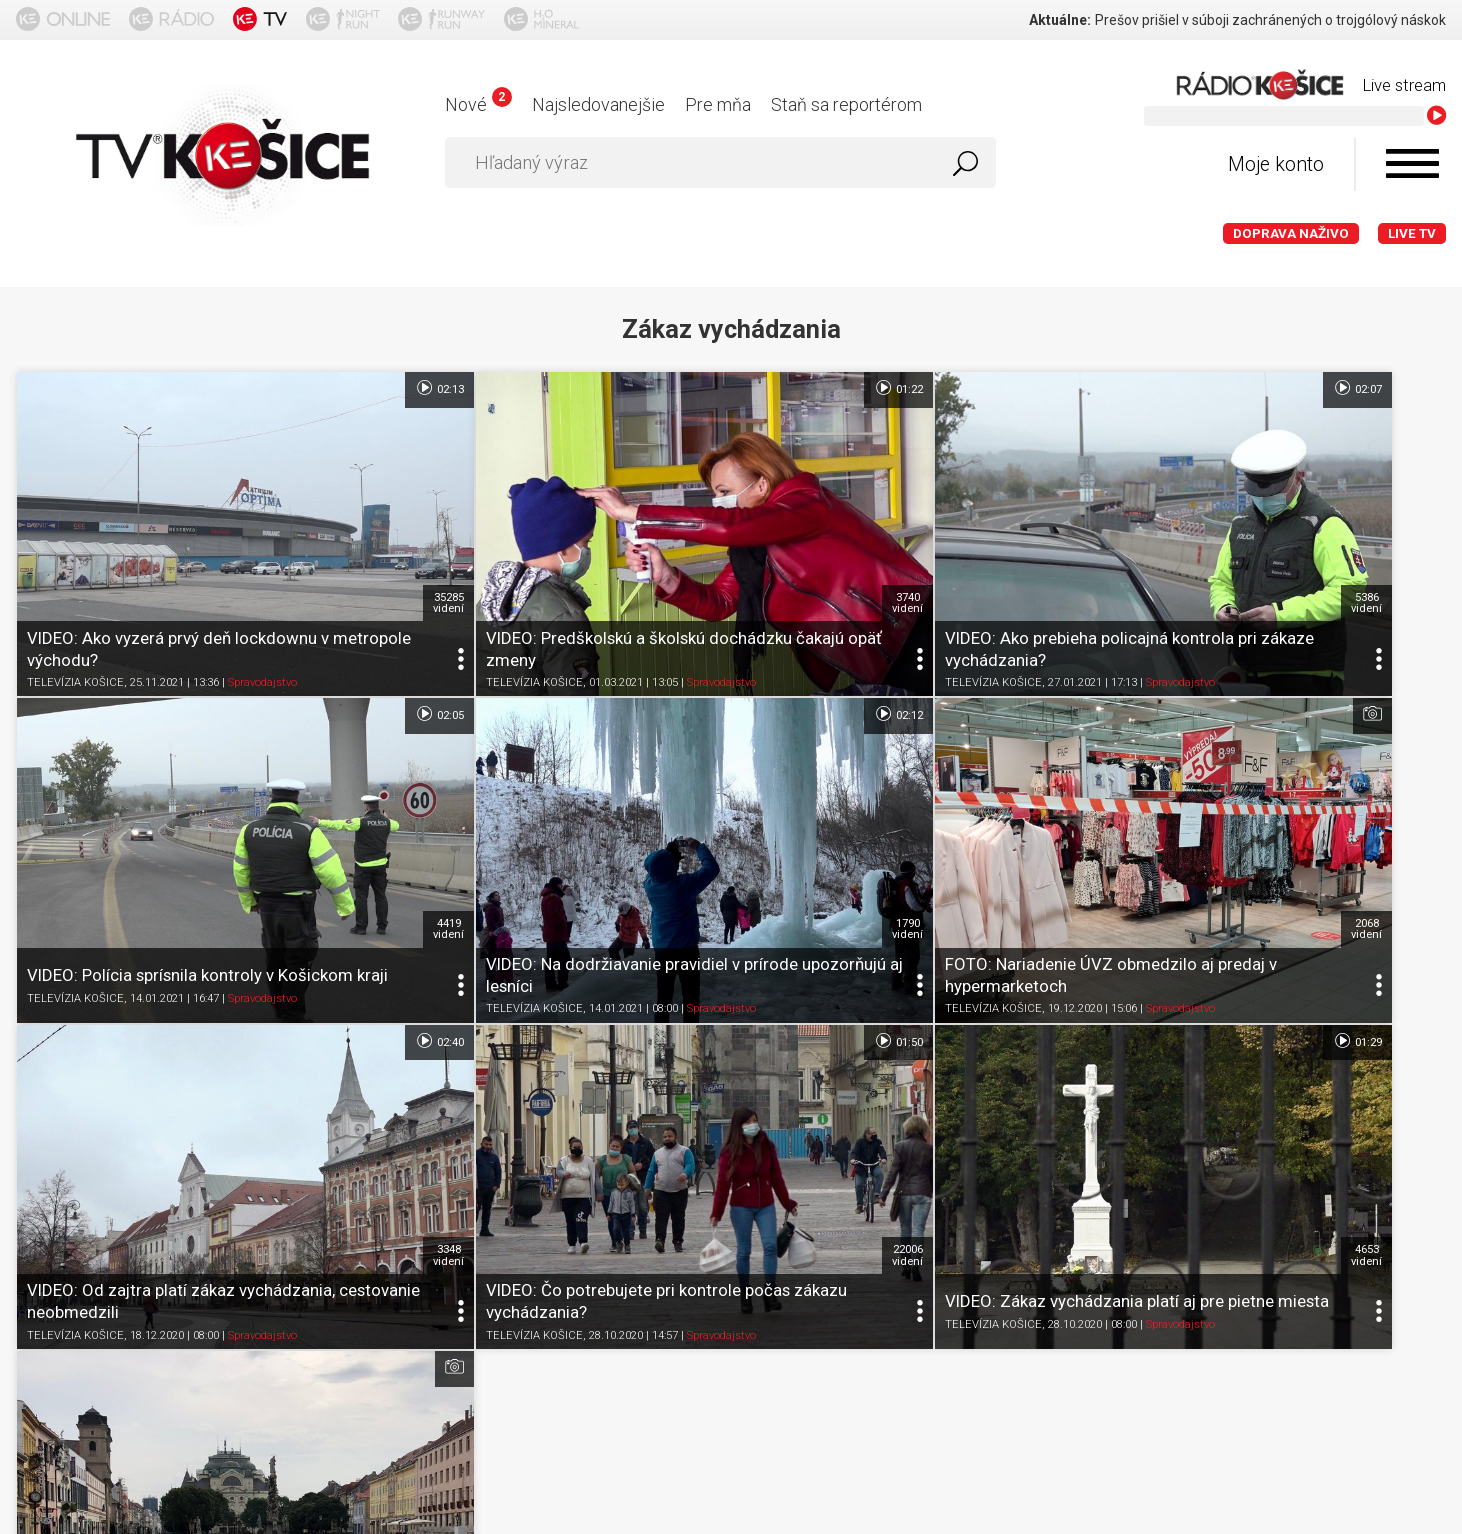  I want to click on Kontakt, so click(744, 1248).